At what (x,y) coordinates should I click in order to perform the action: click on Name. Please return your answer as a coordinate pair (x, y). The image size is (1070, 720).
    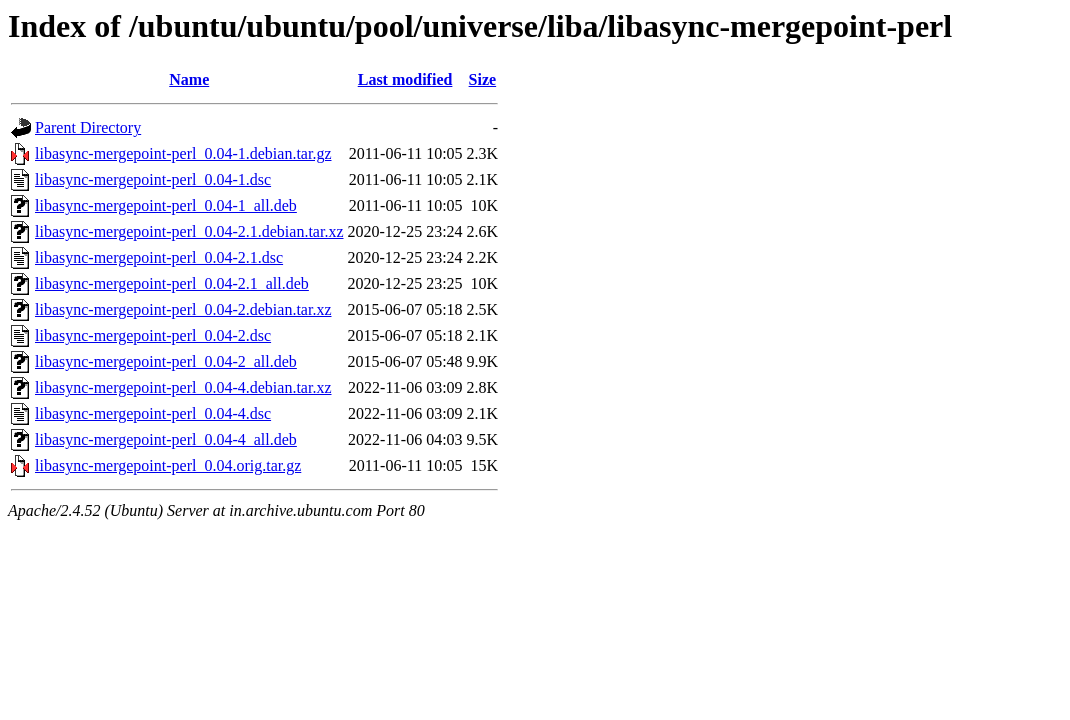
    Looking at the image, I should click on (189, 79).